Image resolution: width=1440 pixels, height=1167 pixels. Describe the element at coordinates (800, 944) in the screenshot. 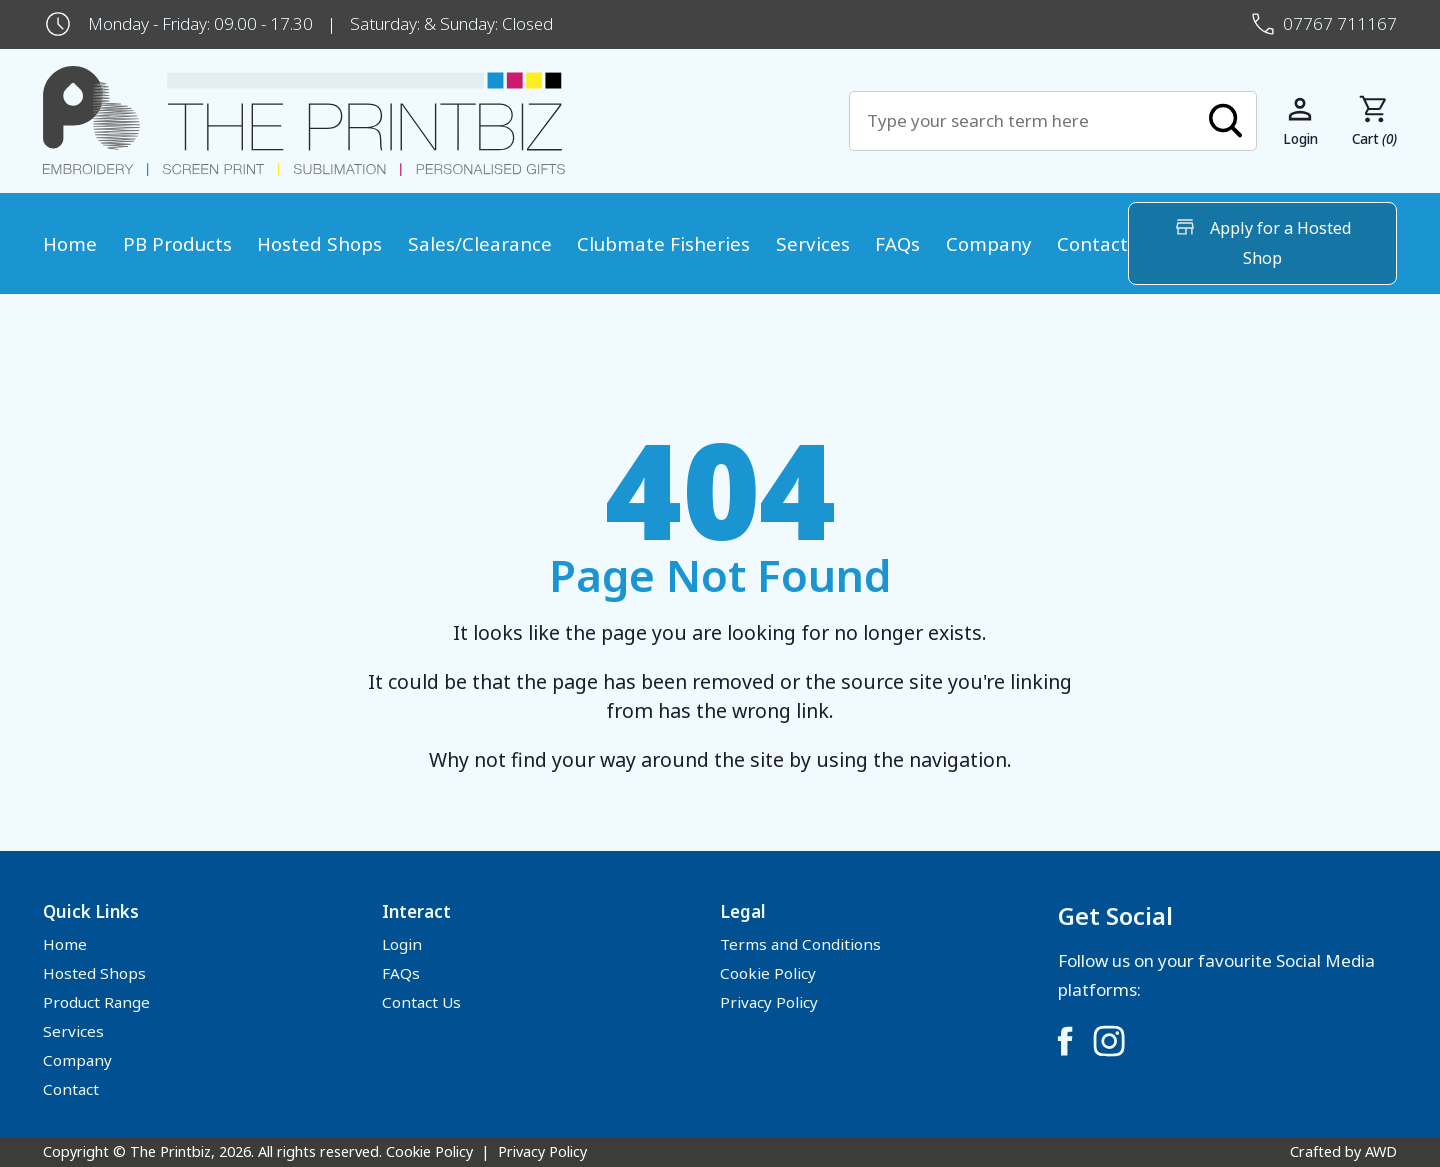

I see `Terms and Conditions` at that location.